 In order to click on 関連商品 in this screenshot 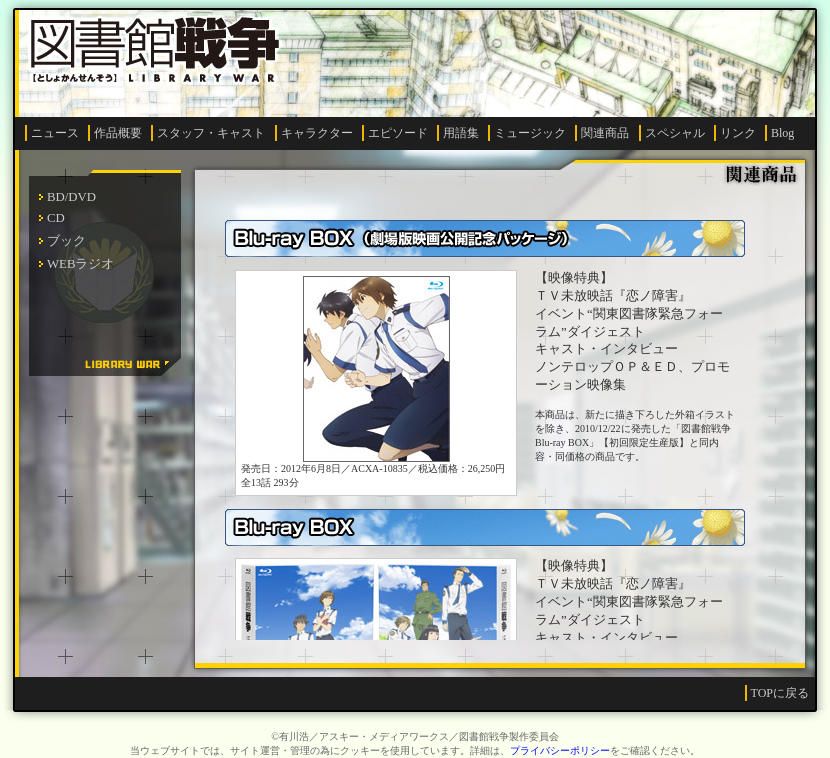, I will do `click(605, 133)`.